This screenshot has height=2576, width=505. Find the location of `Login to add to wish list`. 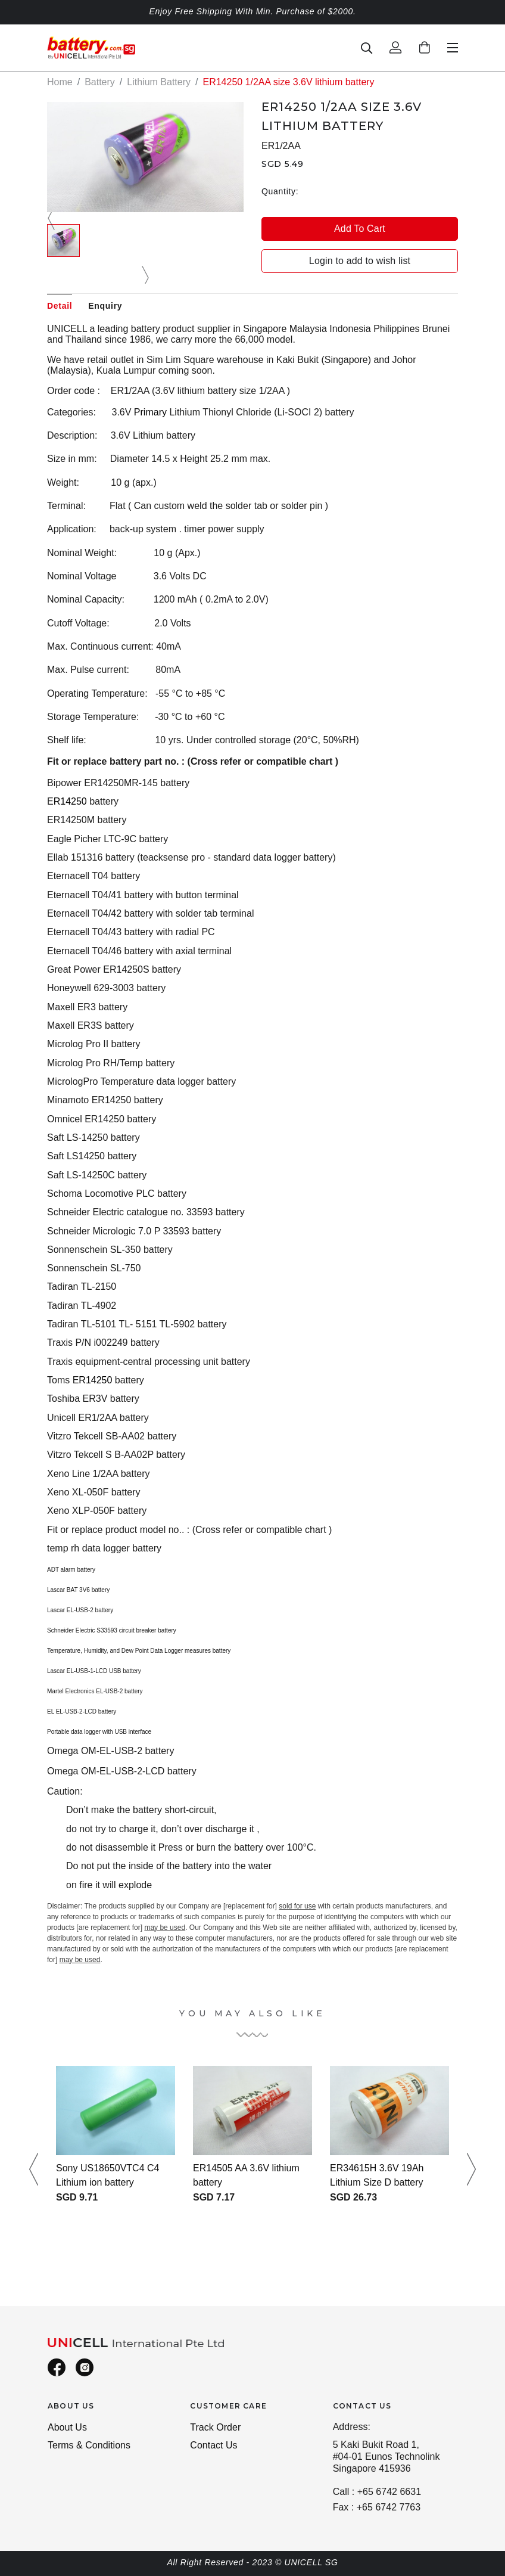

Login to add to wish list is located at coordinates (359, 261).